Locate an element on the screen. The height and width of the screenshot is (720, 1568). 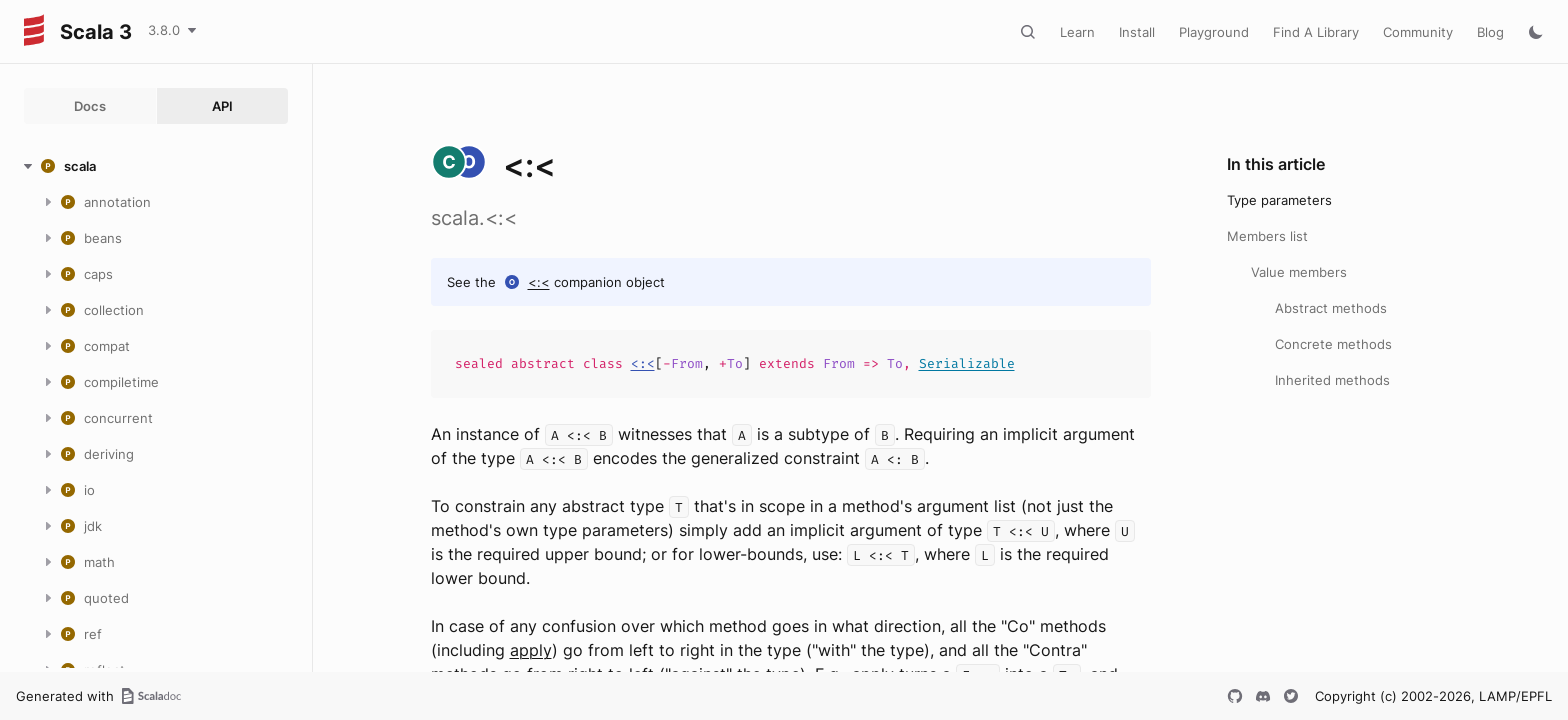
API is located at coordinates (222, 106).